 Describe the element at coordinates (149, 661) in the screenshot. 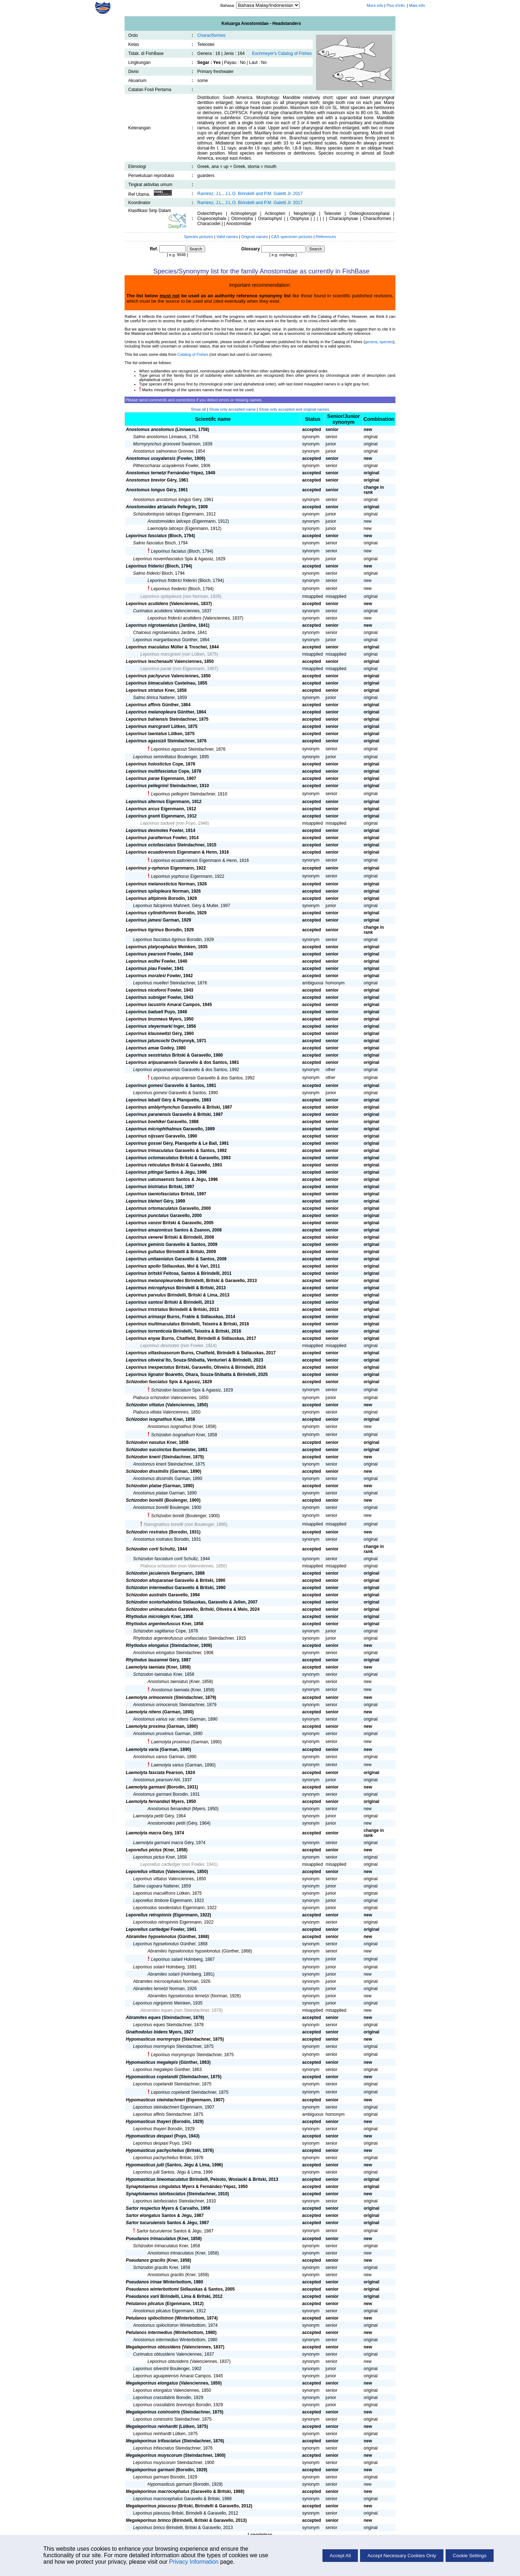

I see `Leporinus leschenaulti` at that location.